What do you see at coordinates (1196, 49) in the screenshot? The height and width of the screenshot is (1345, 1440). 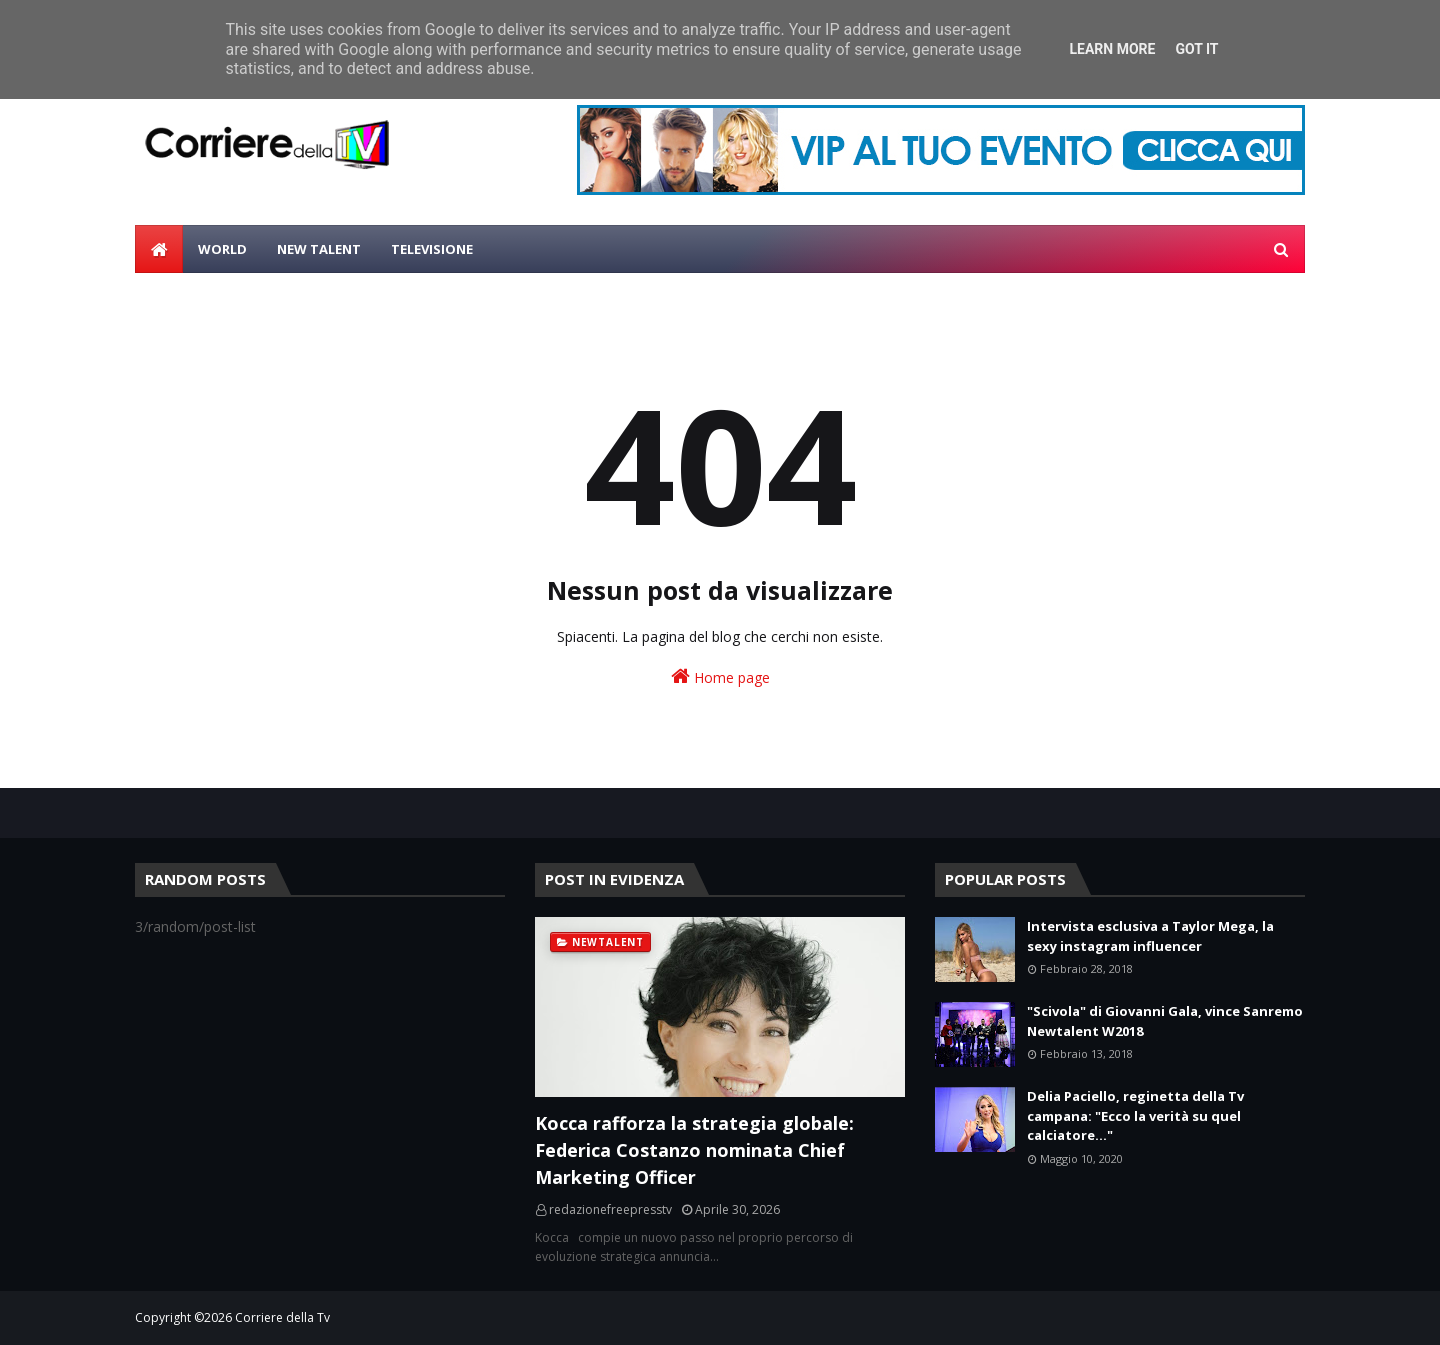 I see `Got it` at bounding box center [1196, 49].